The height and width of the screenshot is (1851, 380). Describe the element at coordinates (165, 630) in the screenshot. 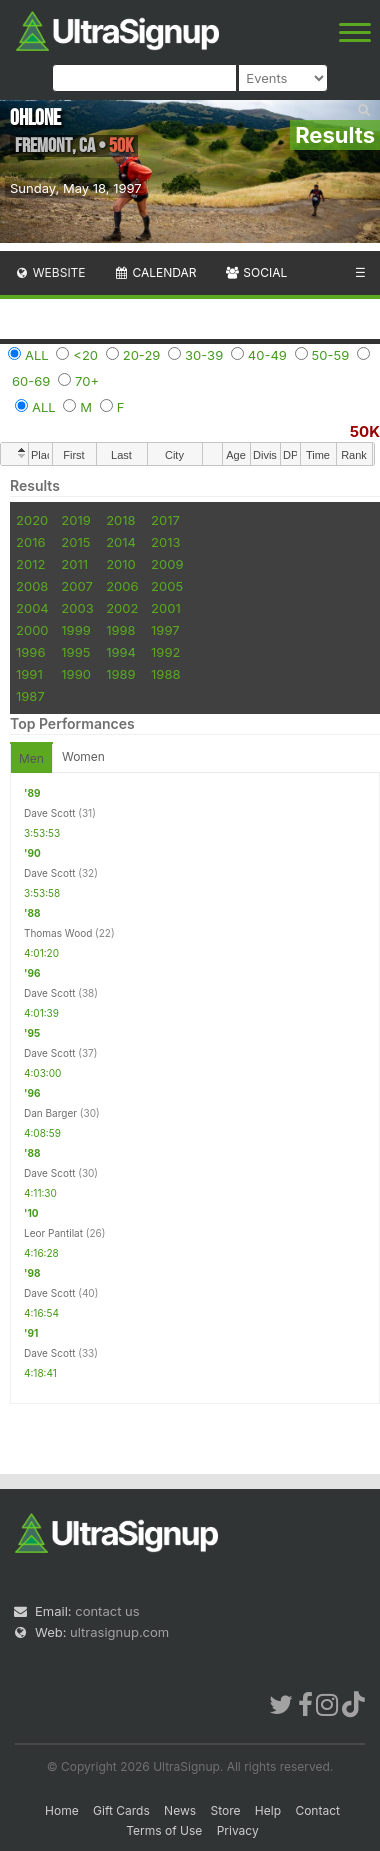

I see `1997` at that location.